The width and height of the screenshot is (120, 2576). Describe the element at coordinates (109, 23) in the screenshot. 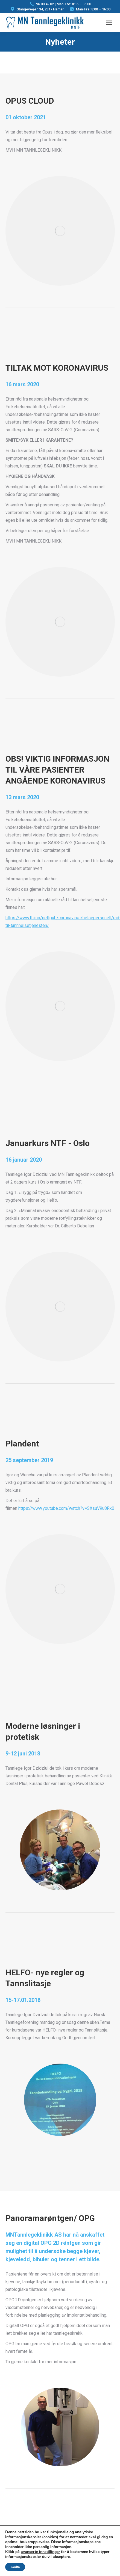

I see `[Mobile menu icon]` at that location.